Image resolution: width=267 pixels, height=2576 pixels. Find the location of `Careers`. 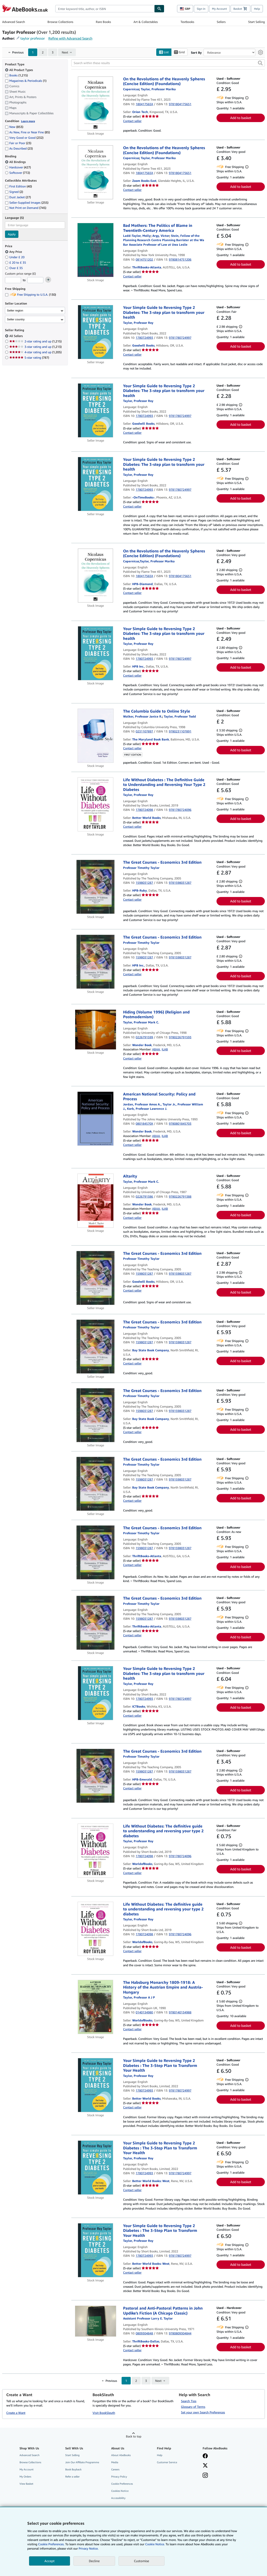

Careers is located at coordinates (115, 2469).